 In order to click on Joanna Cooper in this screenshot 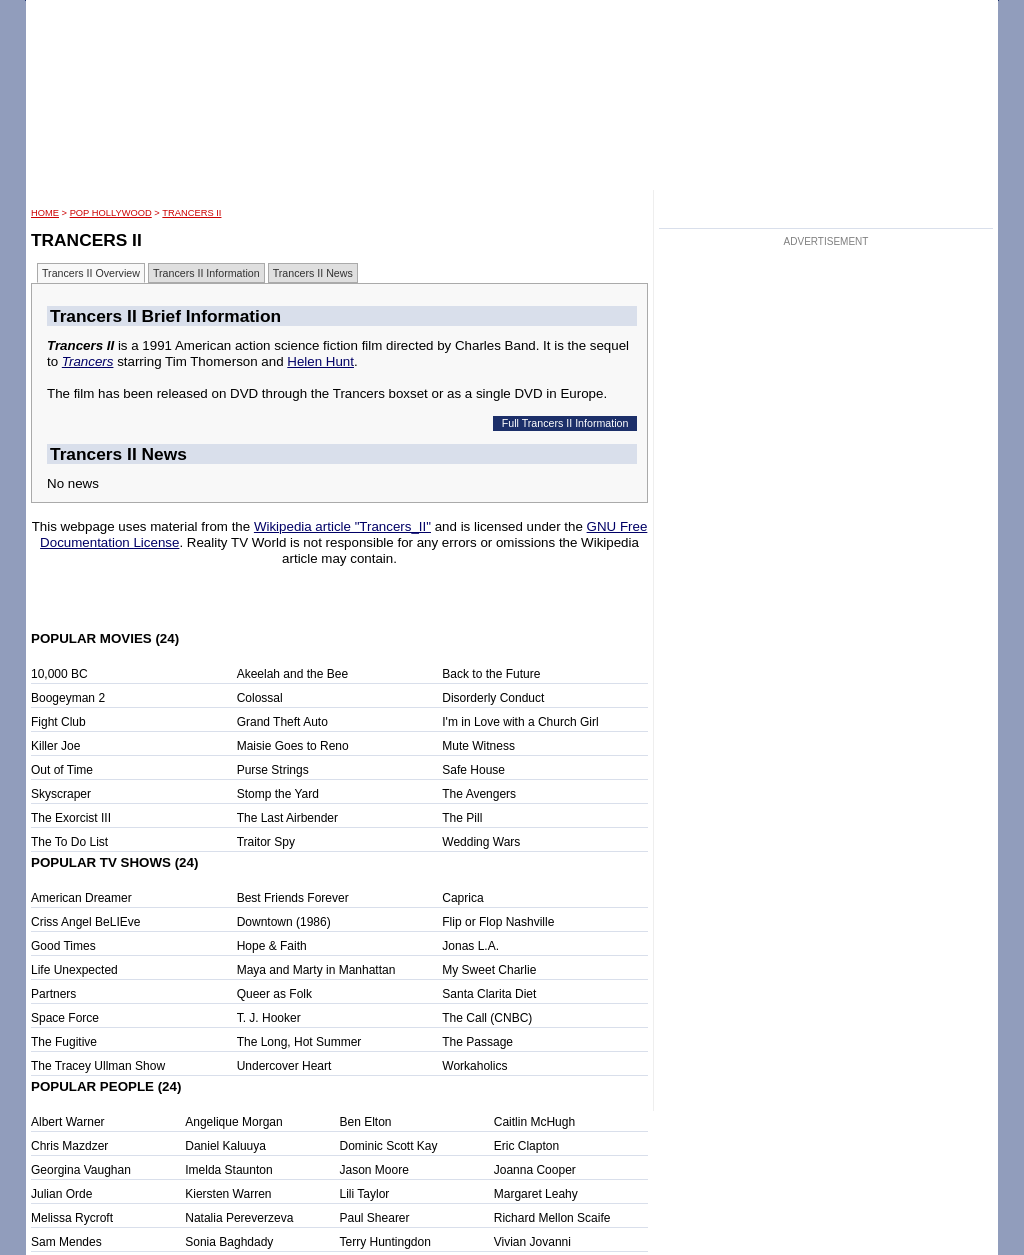, I will do `click(535, 1170)`.